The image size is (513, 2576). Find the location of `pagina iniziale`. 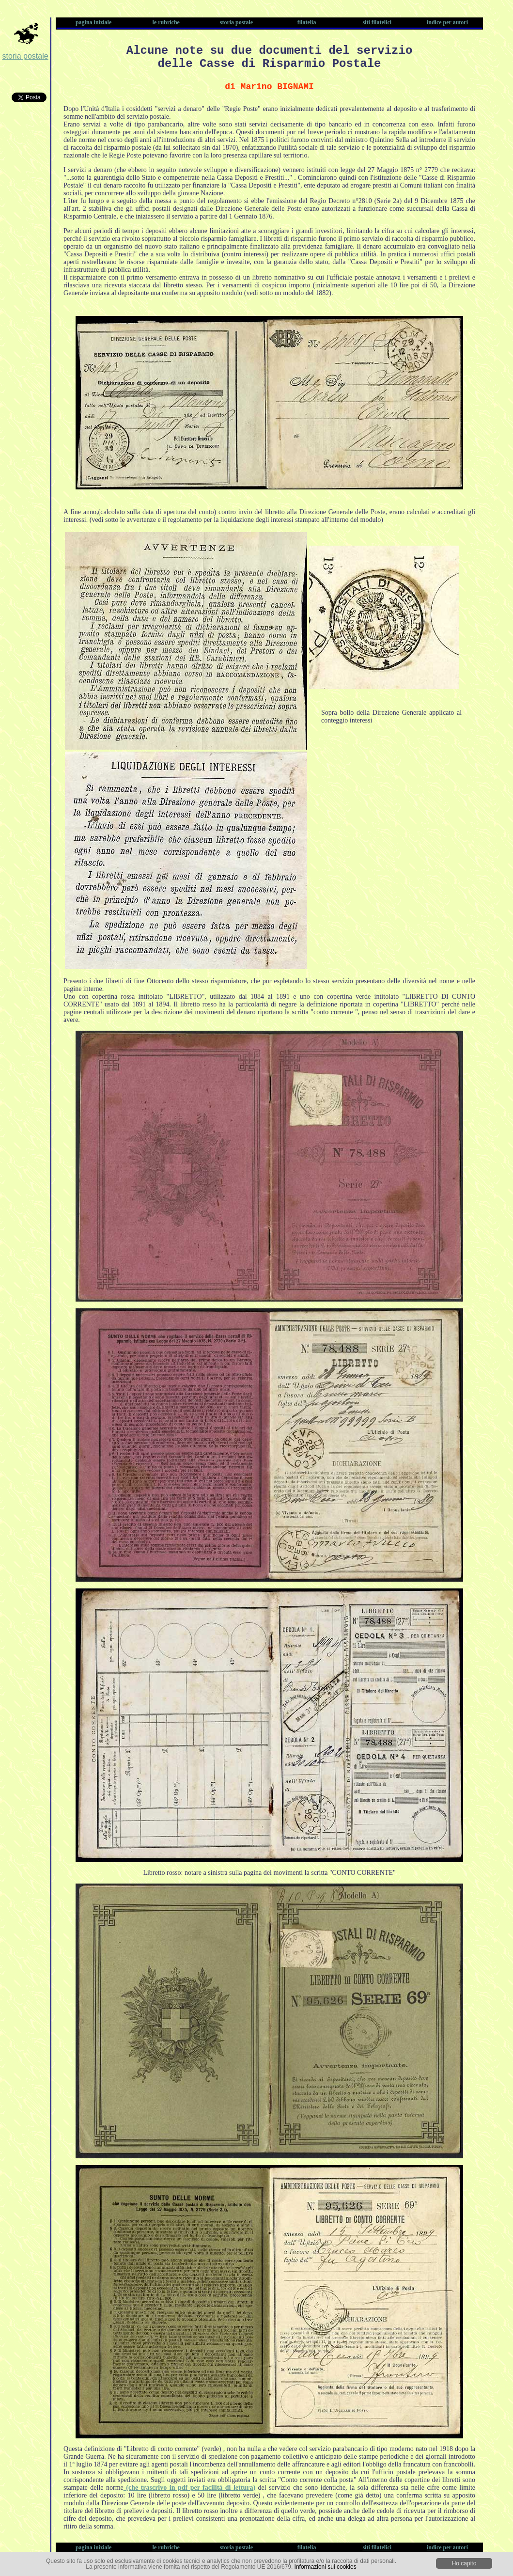

pagina iniziale is located at coordinates (93, 22).